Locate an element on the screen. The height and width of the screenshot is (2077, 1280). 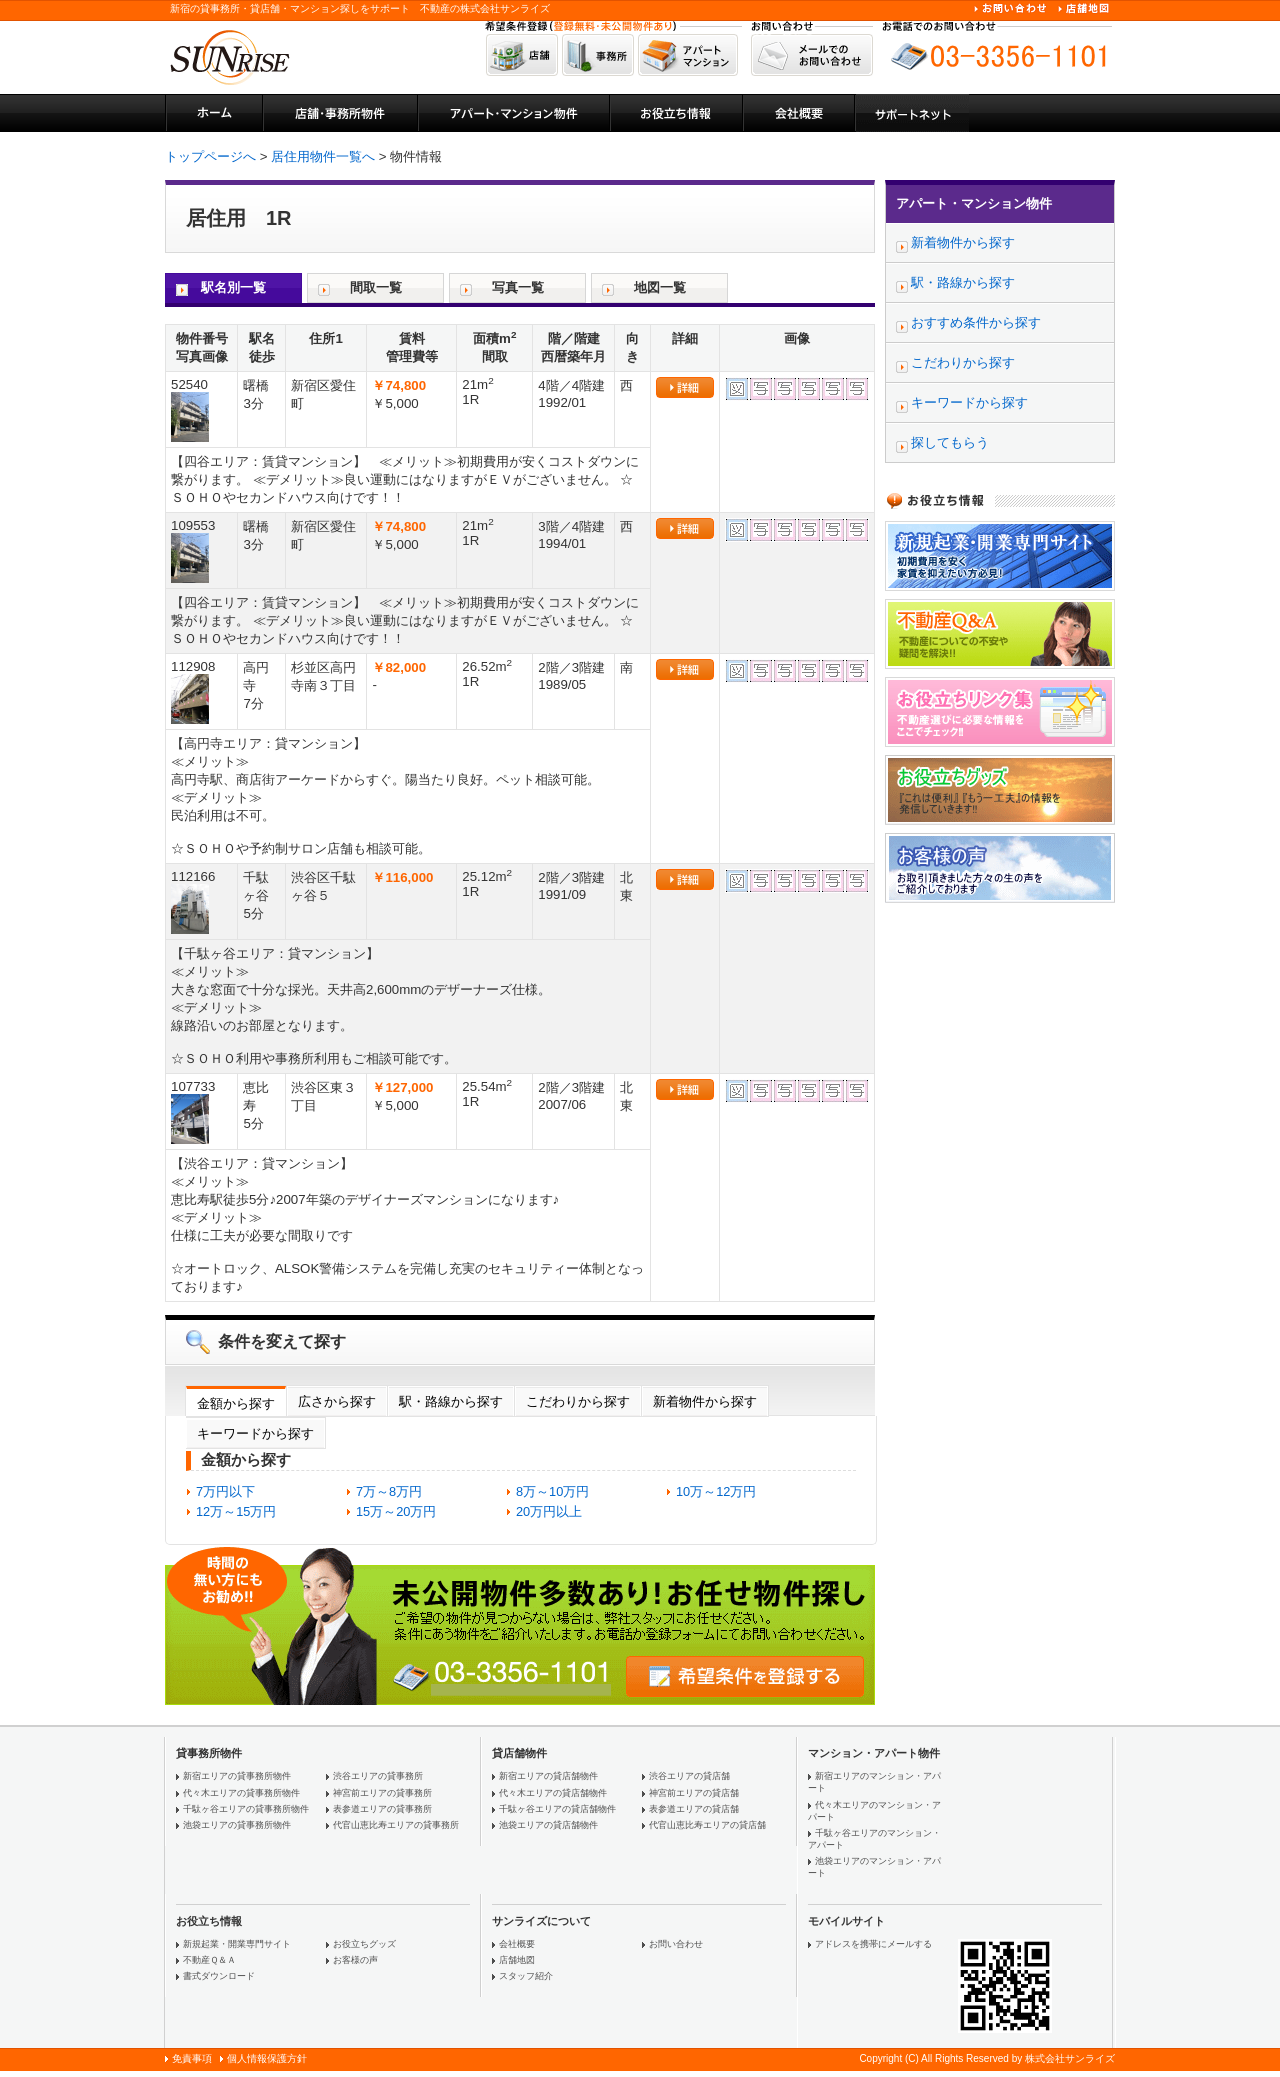
こだわりから探す is located at coordinates (578, 1401).